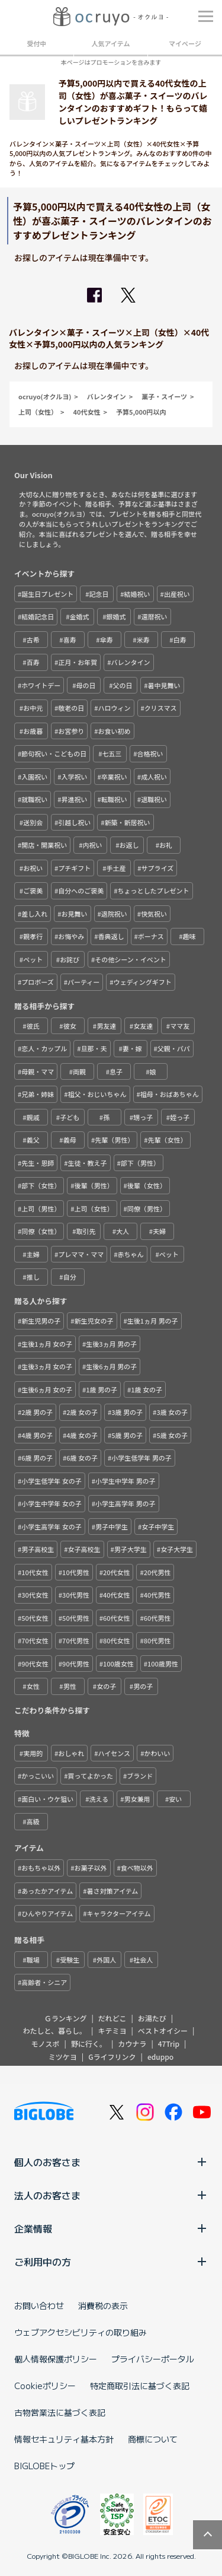 The width and height of the screenshot is (222, 2576). I want to click on プライバシーポータル, so click(152, 2359).